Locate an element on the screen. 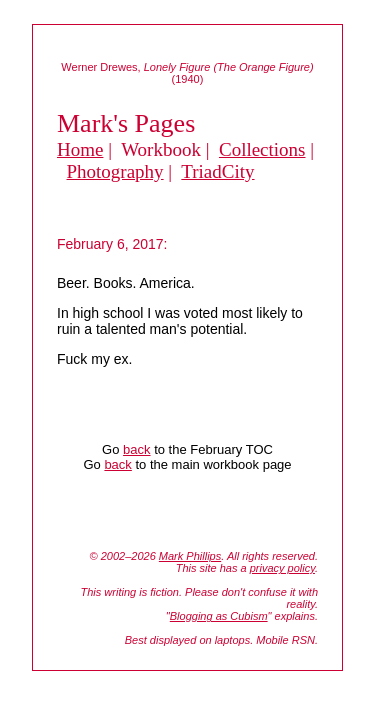 Image resolution: width=375 pixels, height=720 pixels. Home is located at coordinates (80, 149).